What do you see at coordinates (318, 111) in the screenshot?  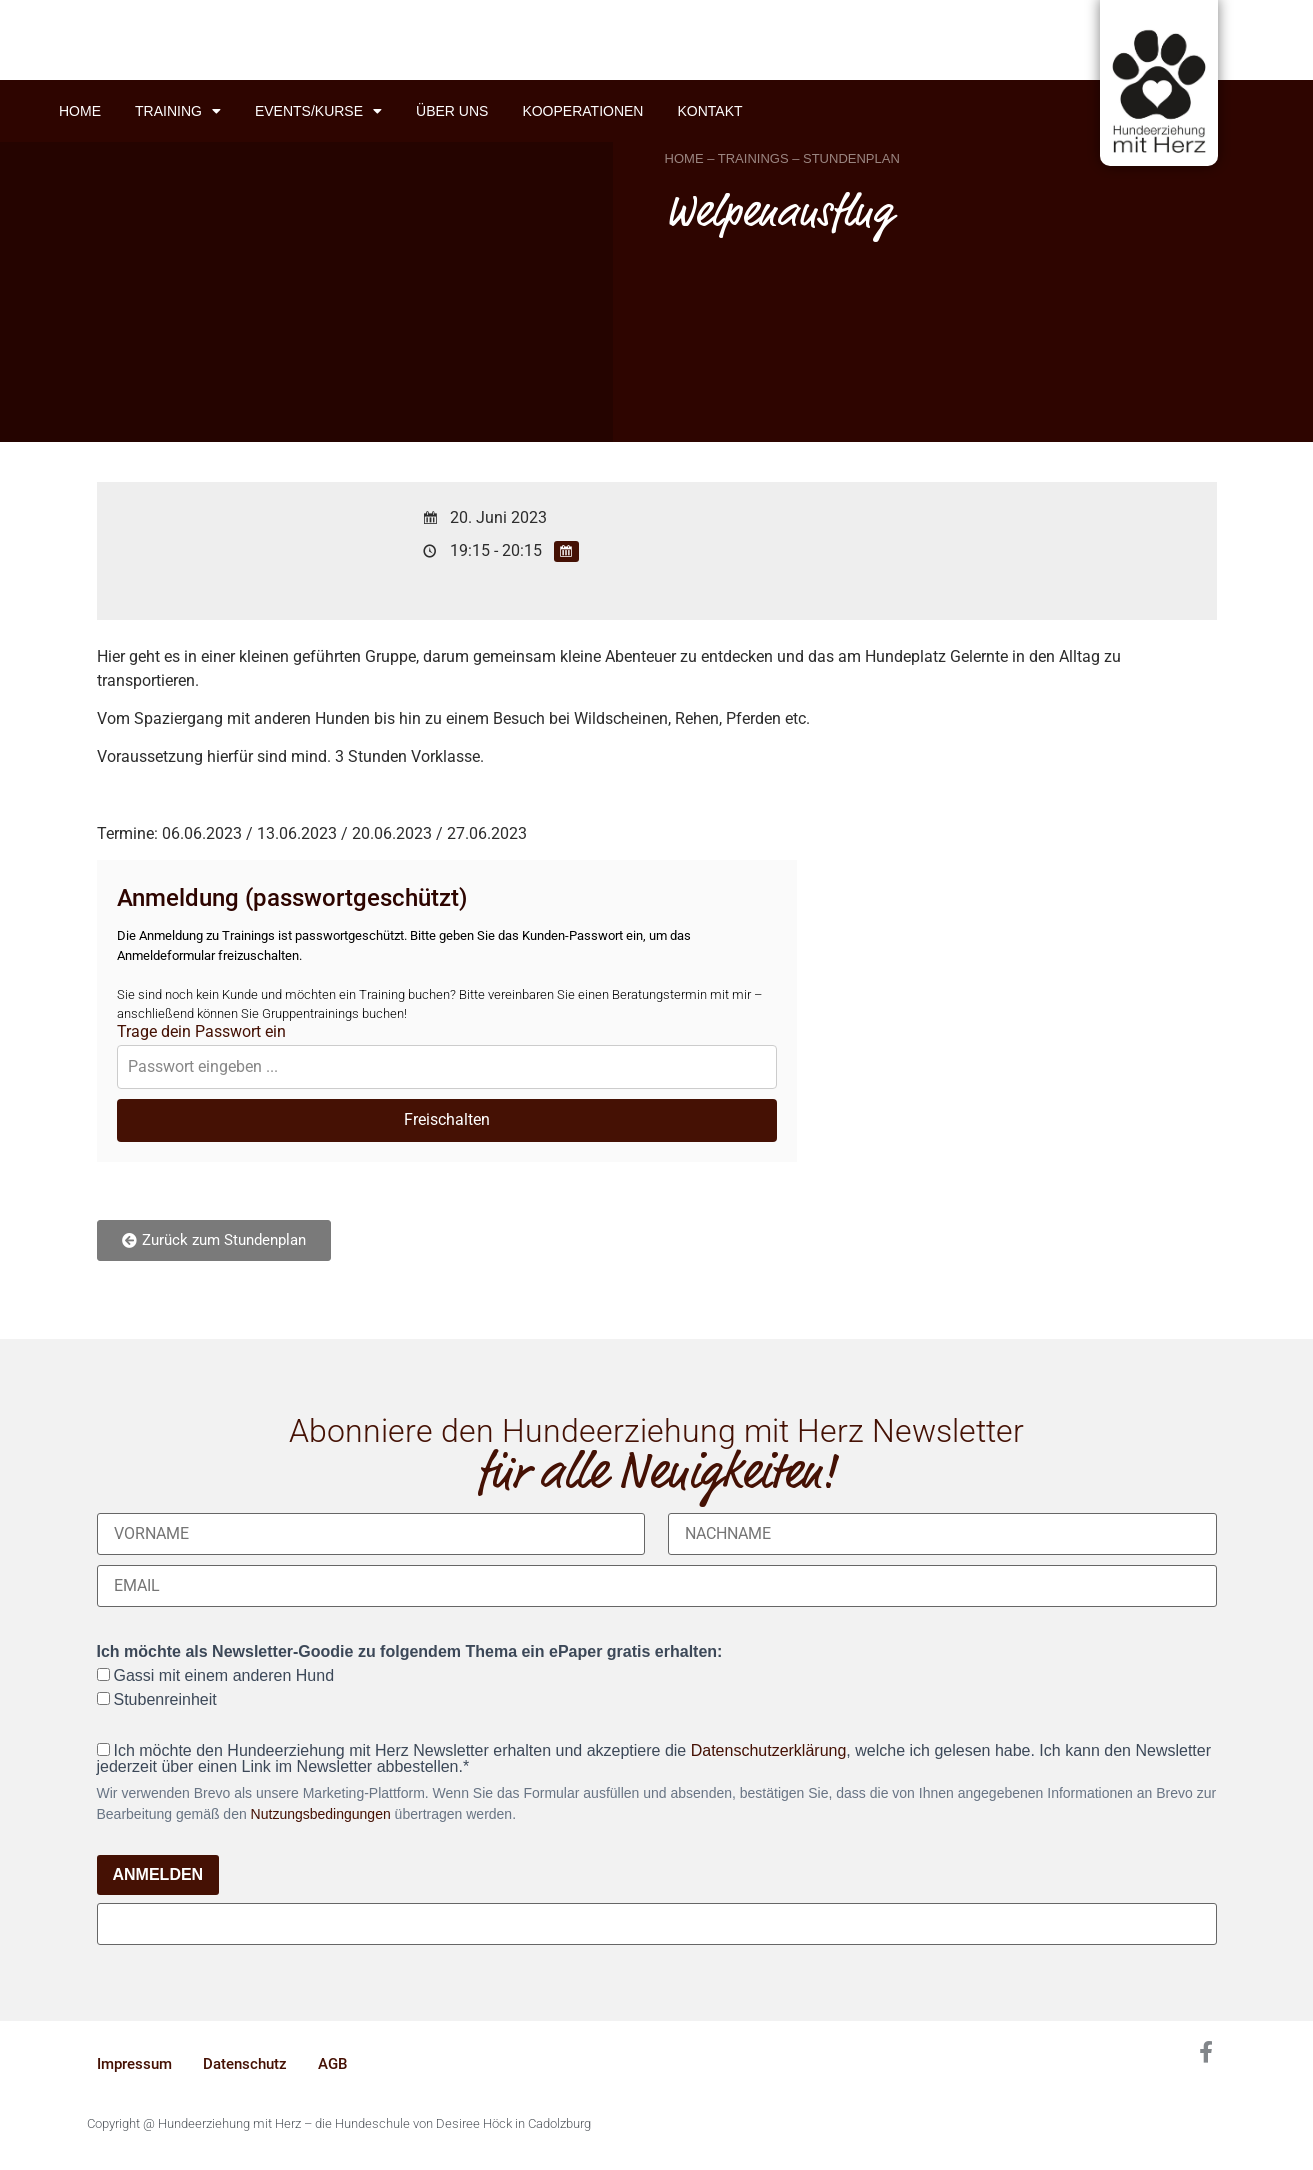 I see `Events/Kurse` at bounding box center [318, 111].